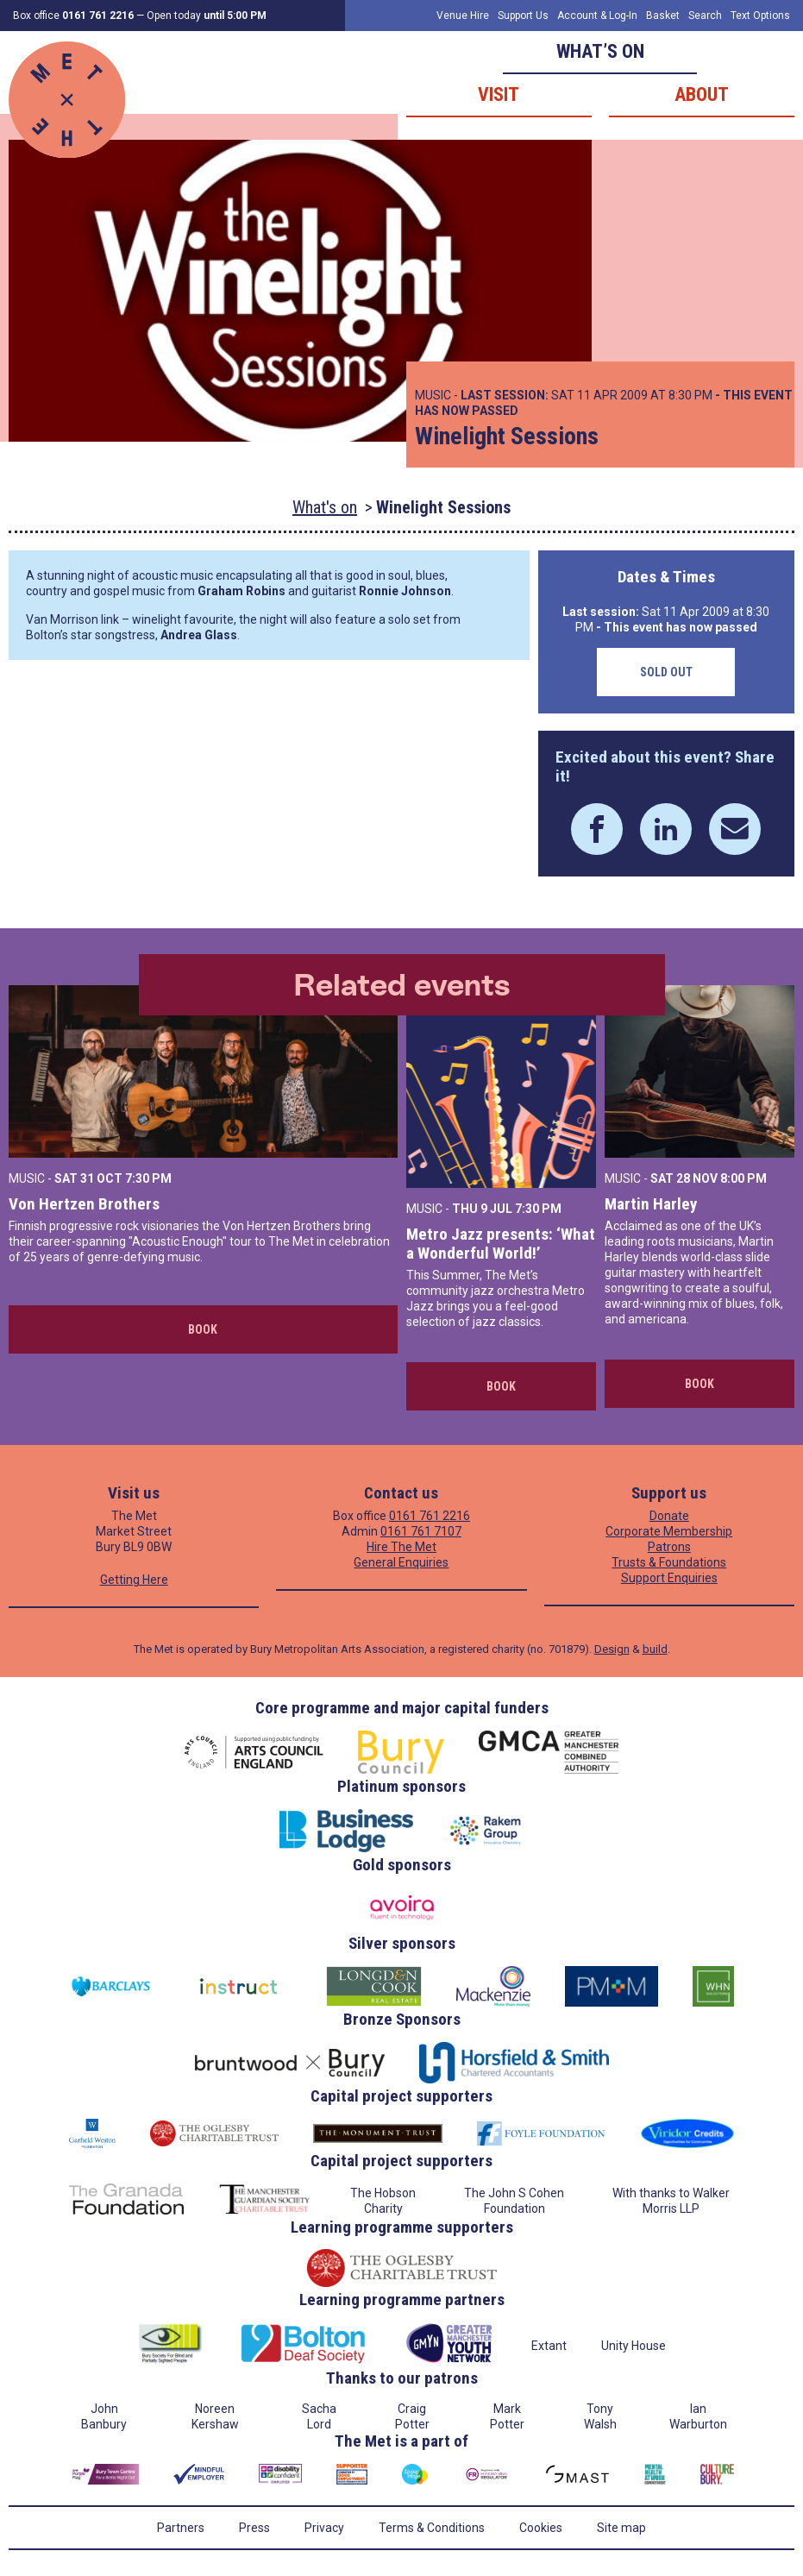  What do you see at coordinates (498, 94) in the screenshot?
I see `Visit` at bounding box center [498, 94].